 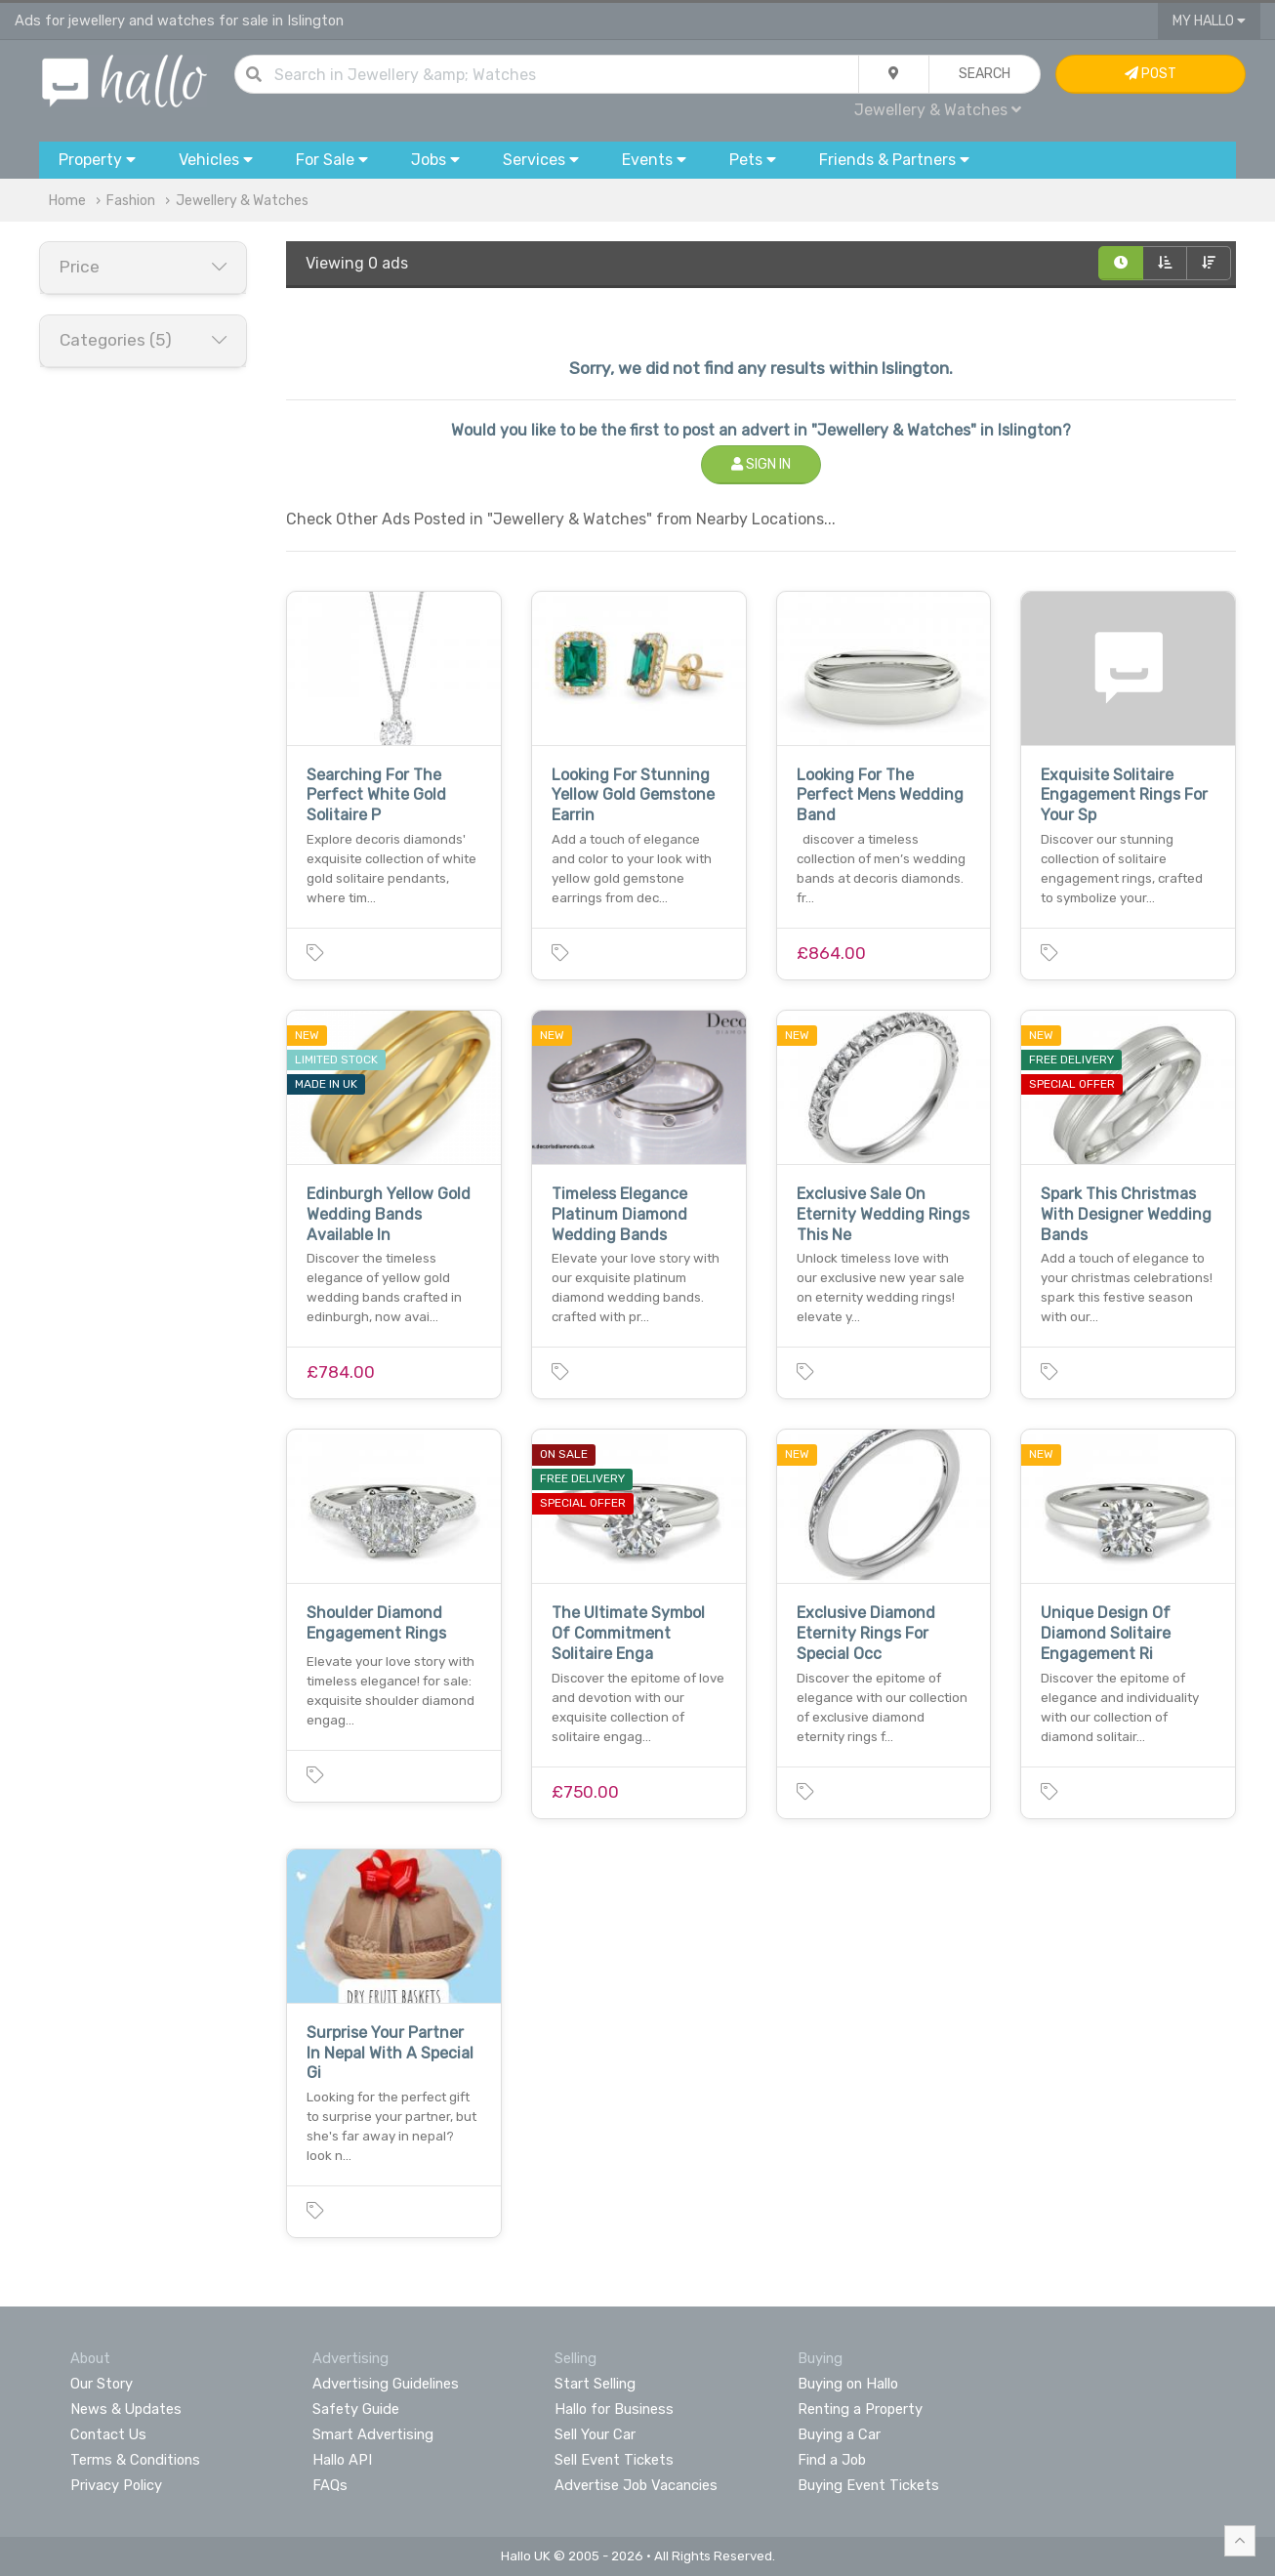 I want to click on Find a Job, so click(x=832, y=2460).